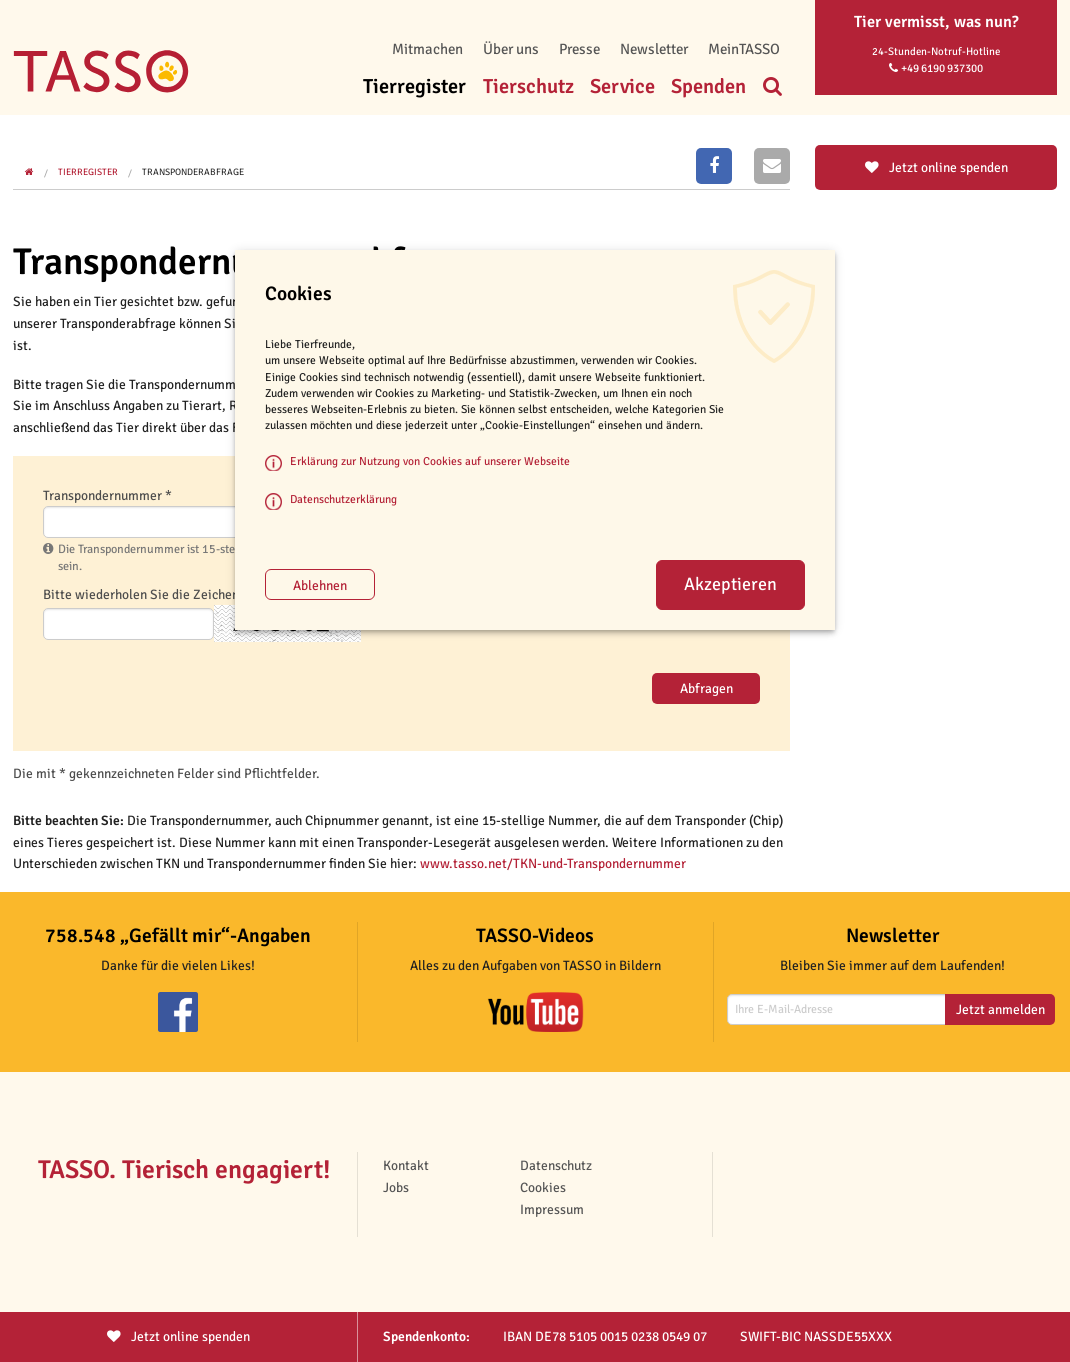 The width and height of the screenshot is (1070, 1362). What do you see at coordinates (552, 1209) in the screenshot?
I see `Impressum` at bounding box center [552, 1209].